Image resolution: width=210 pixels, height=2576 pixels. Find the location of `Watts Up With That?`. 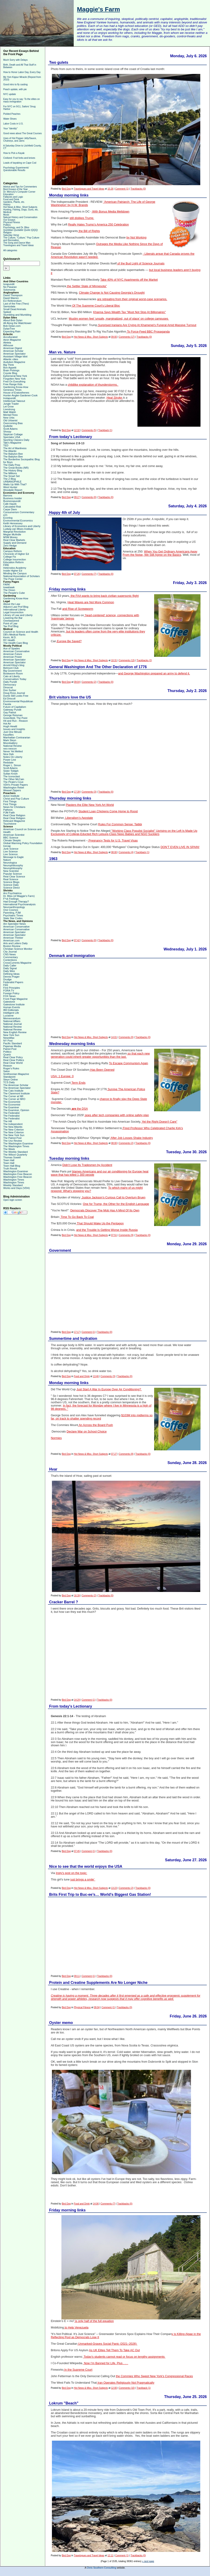

Watts Up With That? is located at coordinates (15, 484).